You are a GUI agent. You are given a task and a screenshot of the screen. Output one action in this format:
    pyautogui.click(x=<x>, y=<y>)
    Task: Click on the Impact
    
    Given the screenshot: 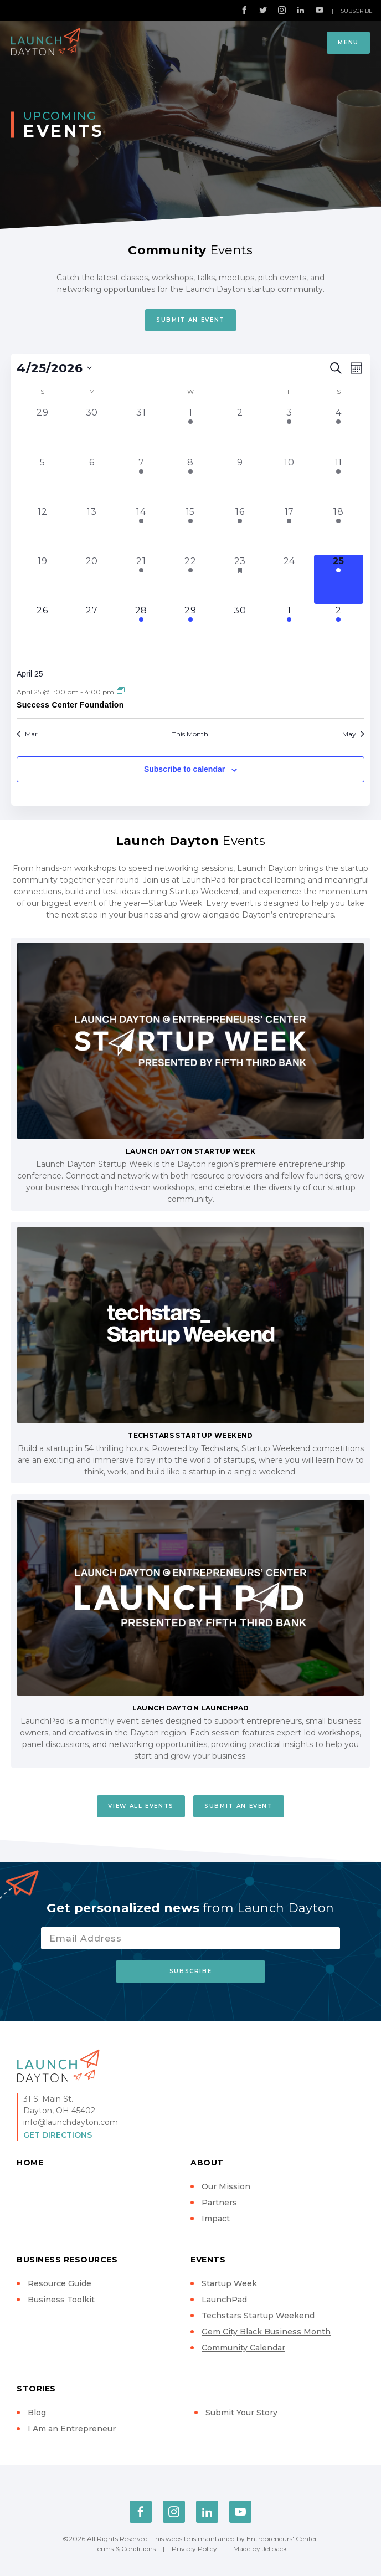 What is the action you would take?
    pyautogui.click(x=216, y=2219)
    